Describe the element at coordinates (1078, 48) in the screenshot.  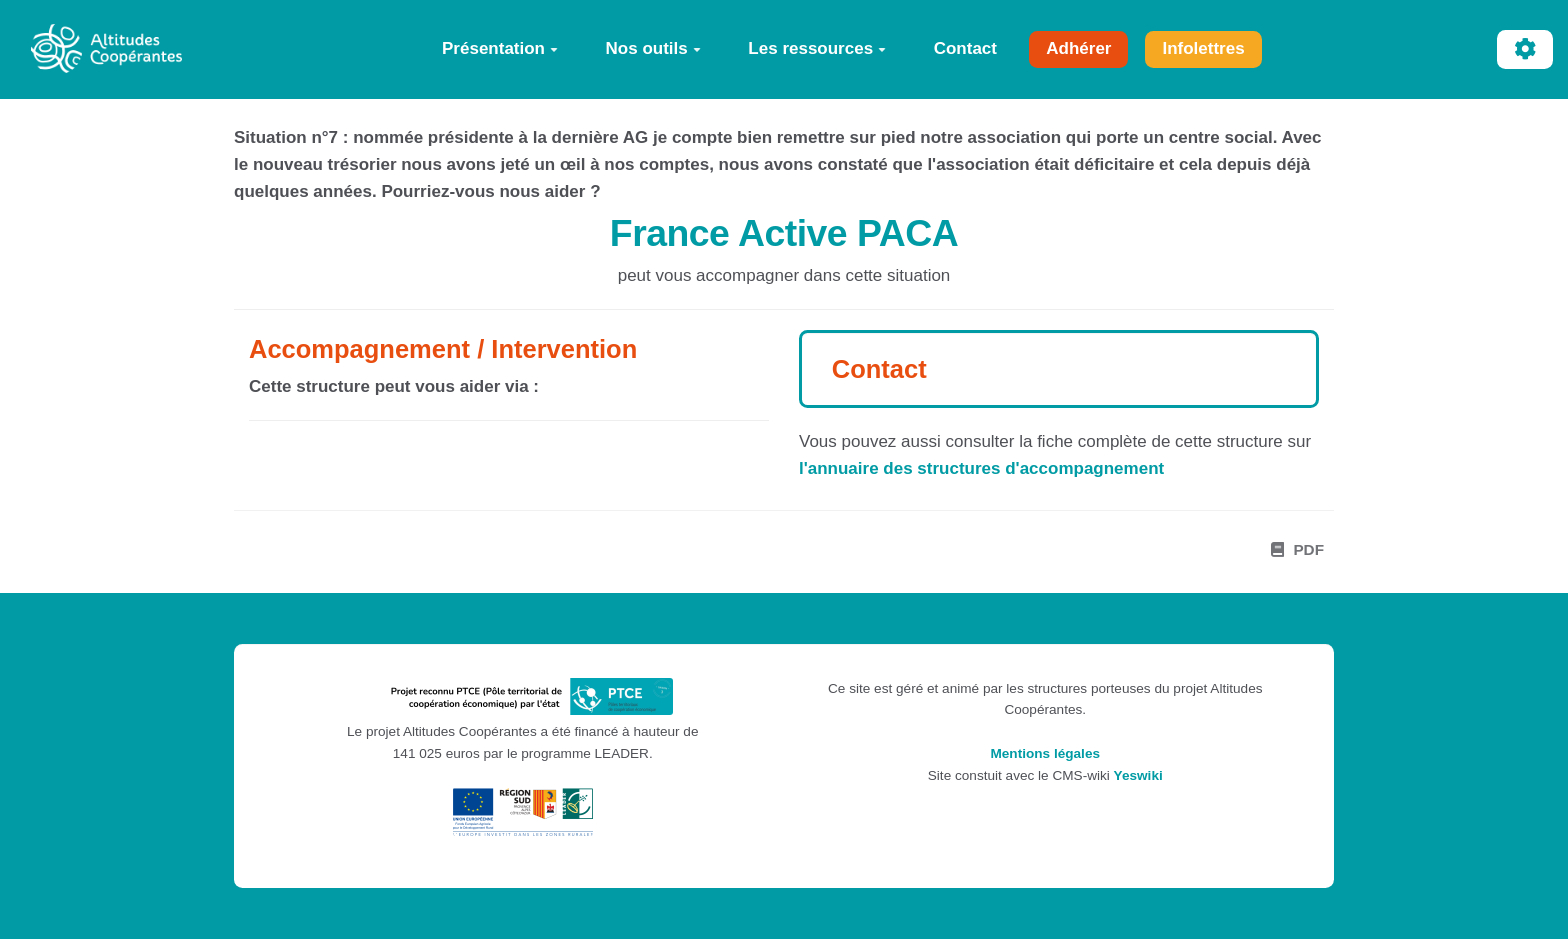
I see `Adhérer` at that location.